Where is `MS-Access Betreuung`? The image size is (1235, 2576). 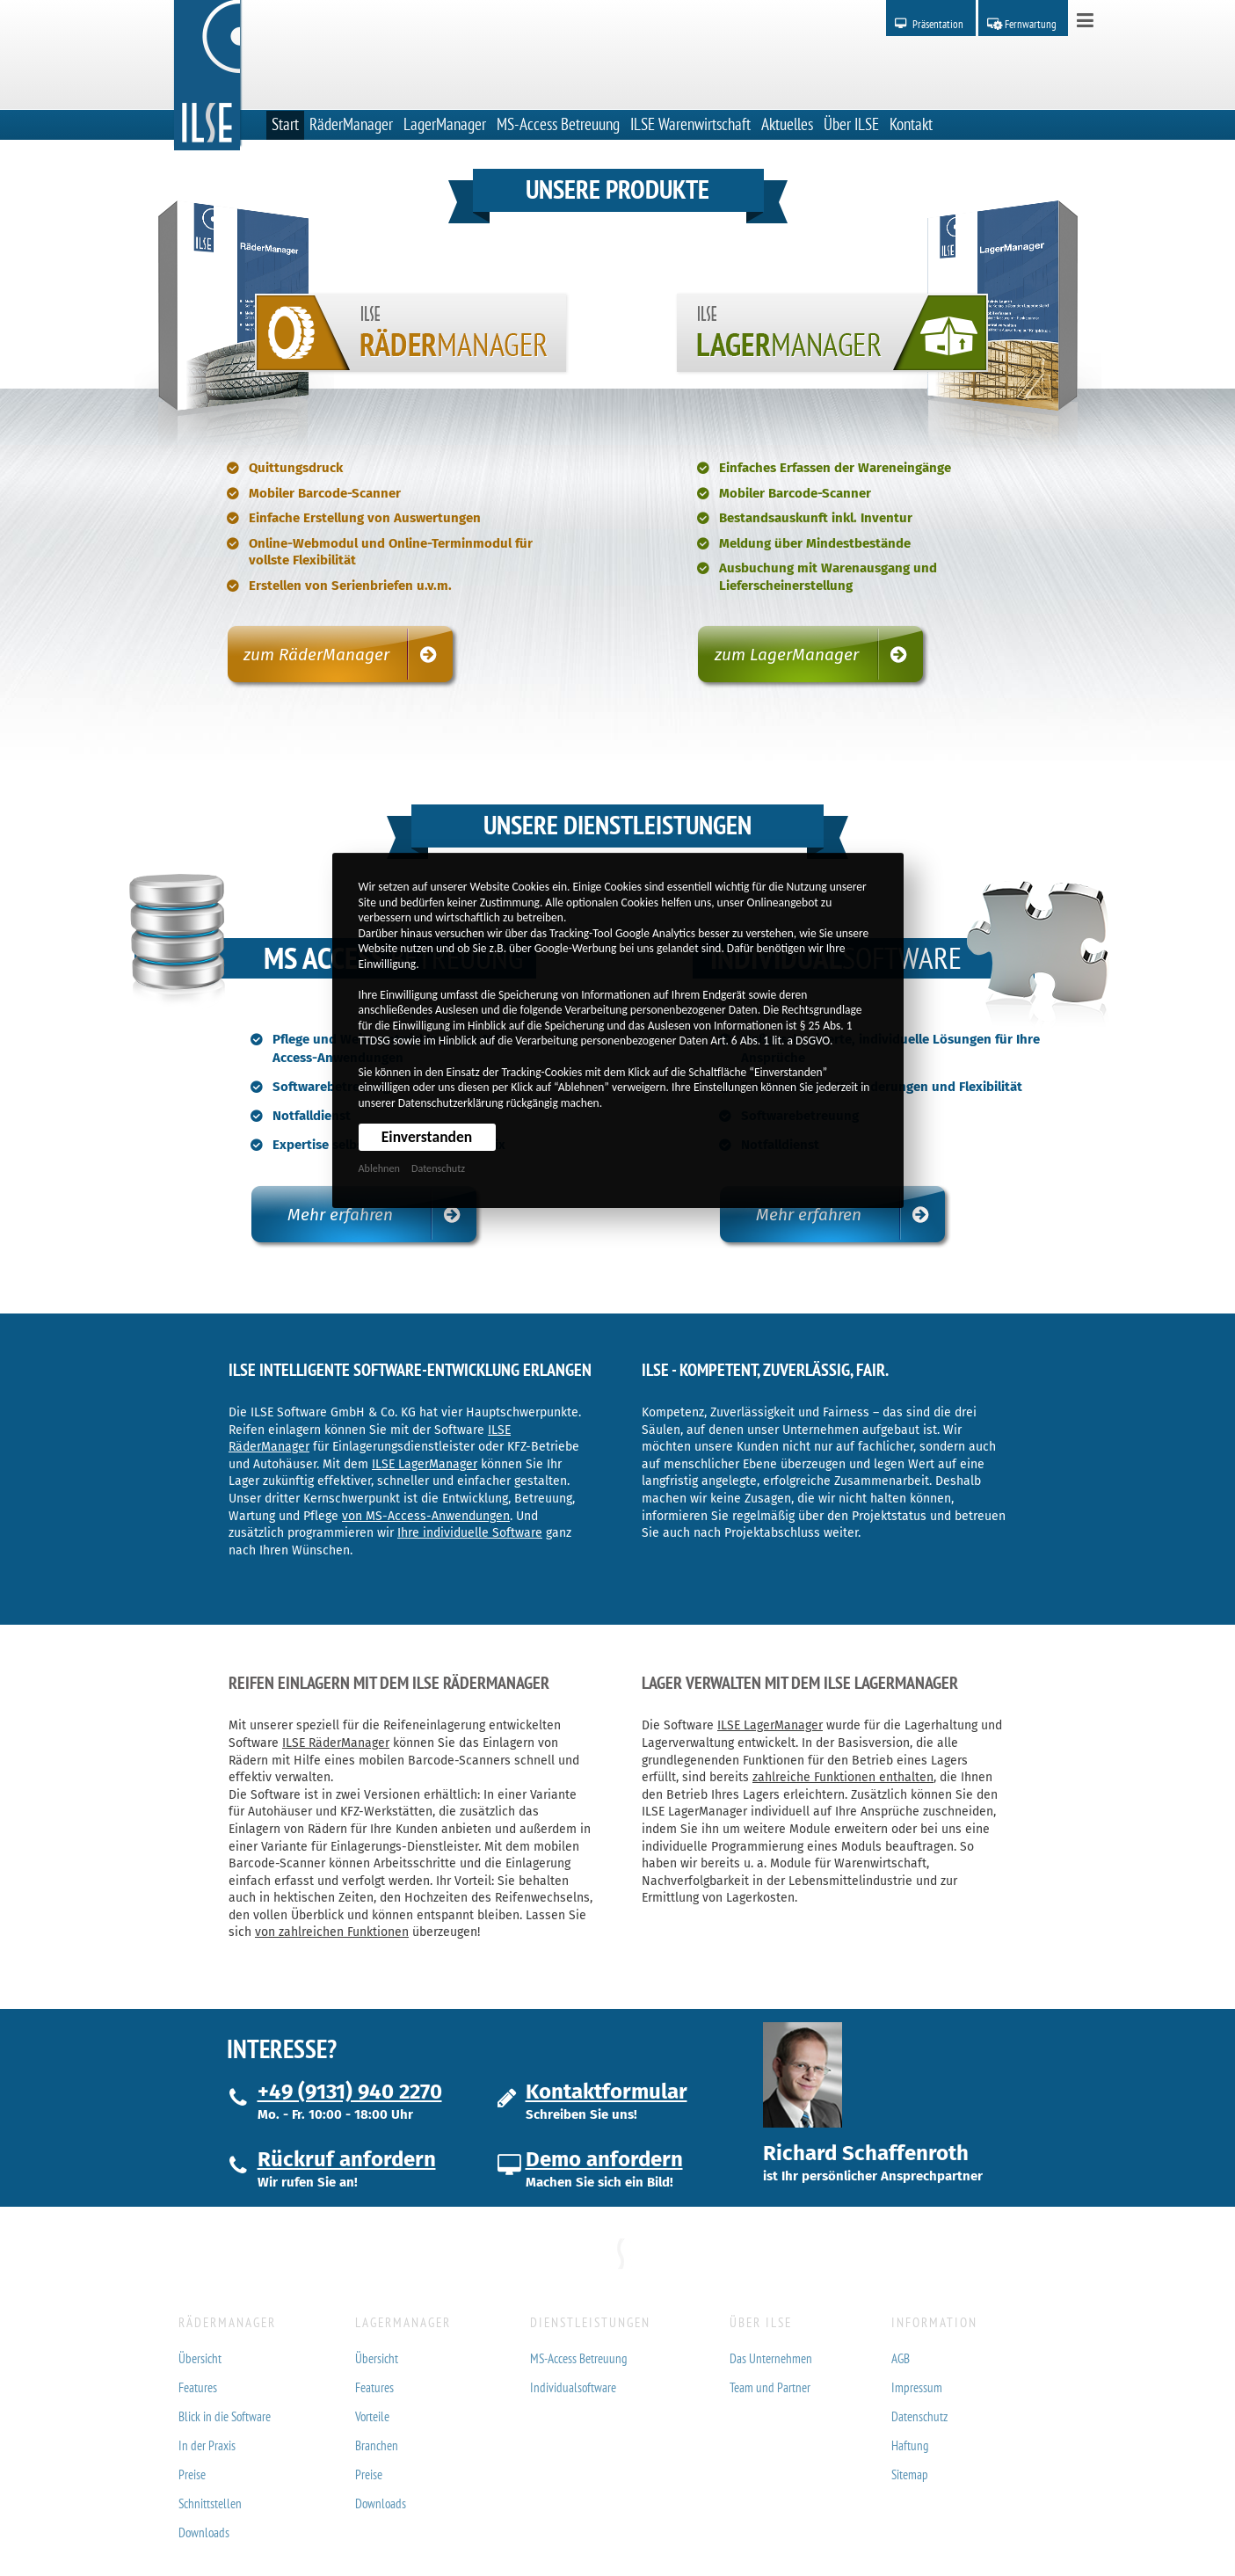 MS-Access Betreuung is located at coordinates (558, 124).